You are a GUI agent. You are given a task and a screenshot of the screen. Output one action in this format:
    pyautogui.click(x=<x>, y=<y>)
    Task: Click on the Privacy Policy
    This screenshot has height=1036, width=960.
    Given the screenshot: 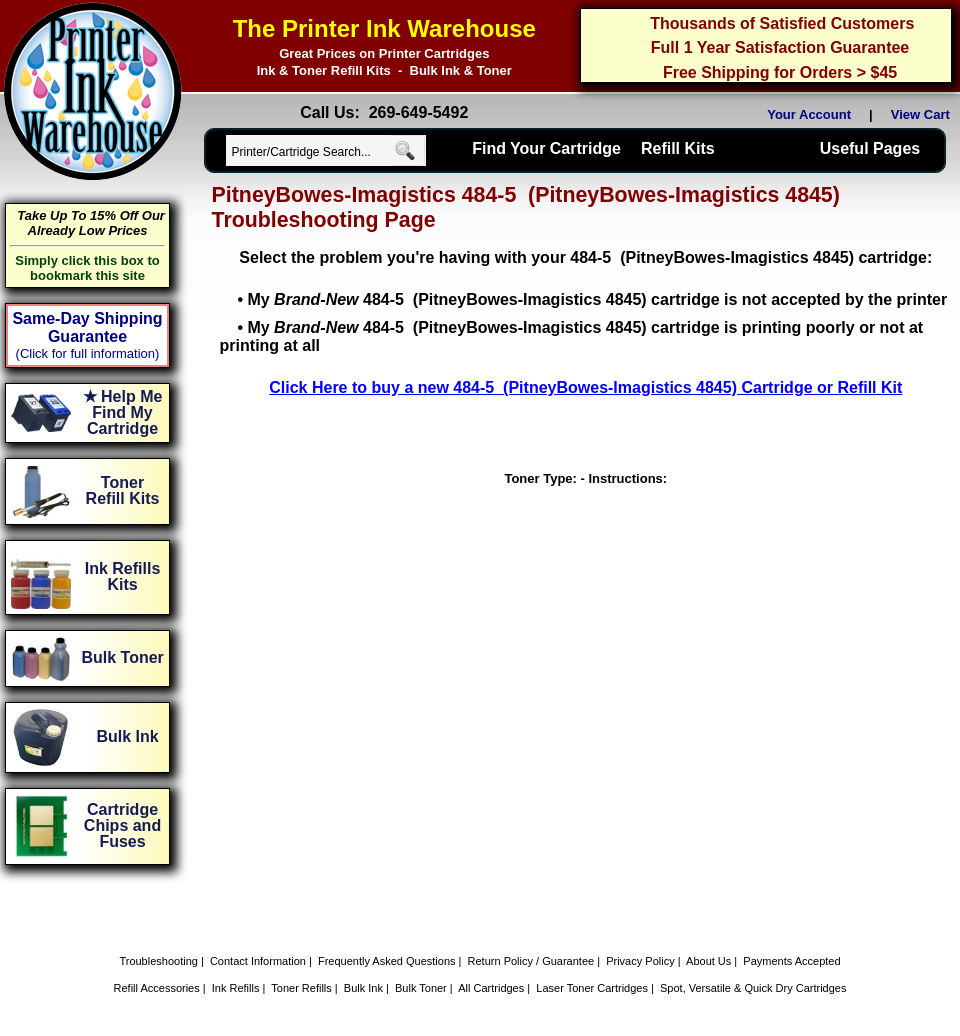 What is the action you would take?
    pyautogui.click(x=640, y=961)
    